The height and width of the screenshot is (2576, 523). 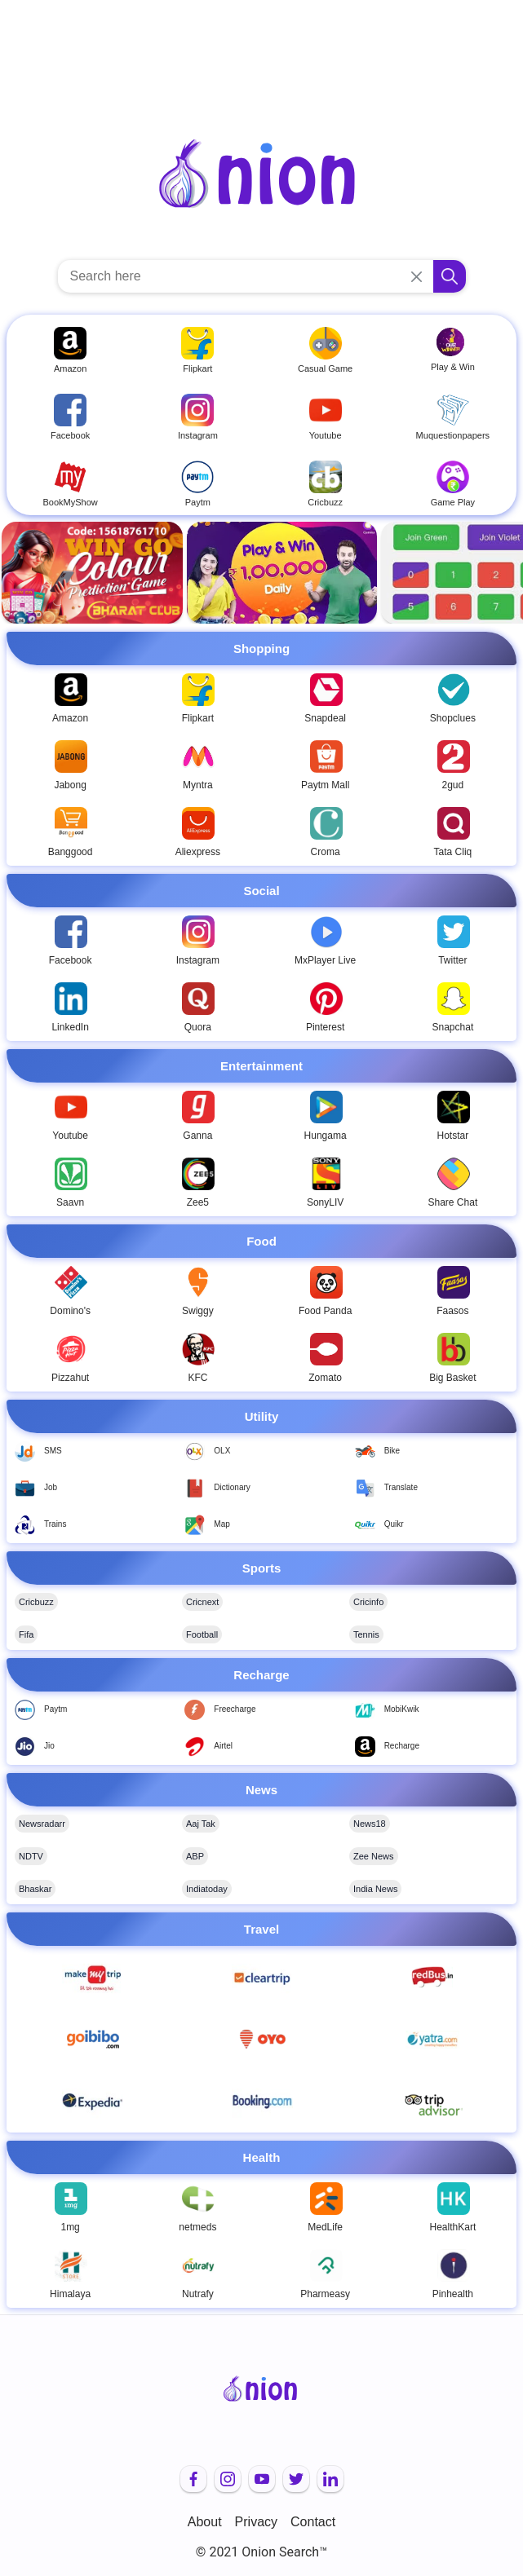 What do you see at coordinates (453, 1202) in the screenshot?
I see `Share Chat` at bounding box center [453, 1202].